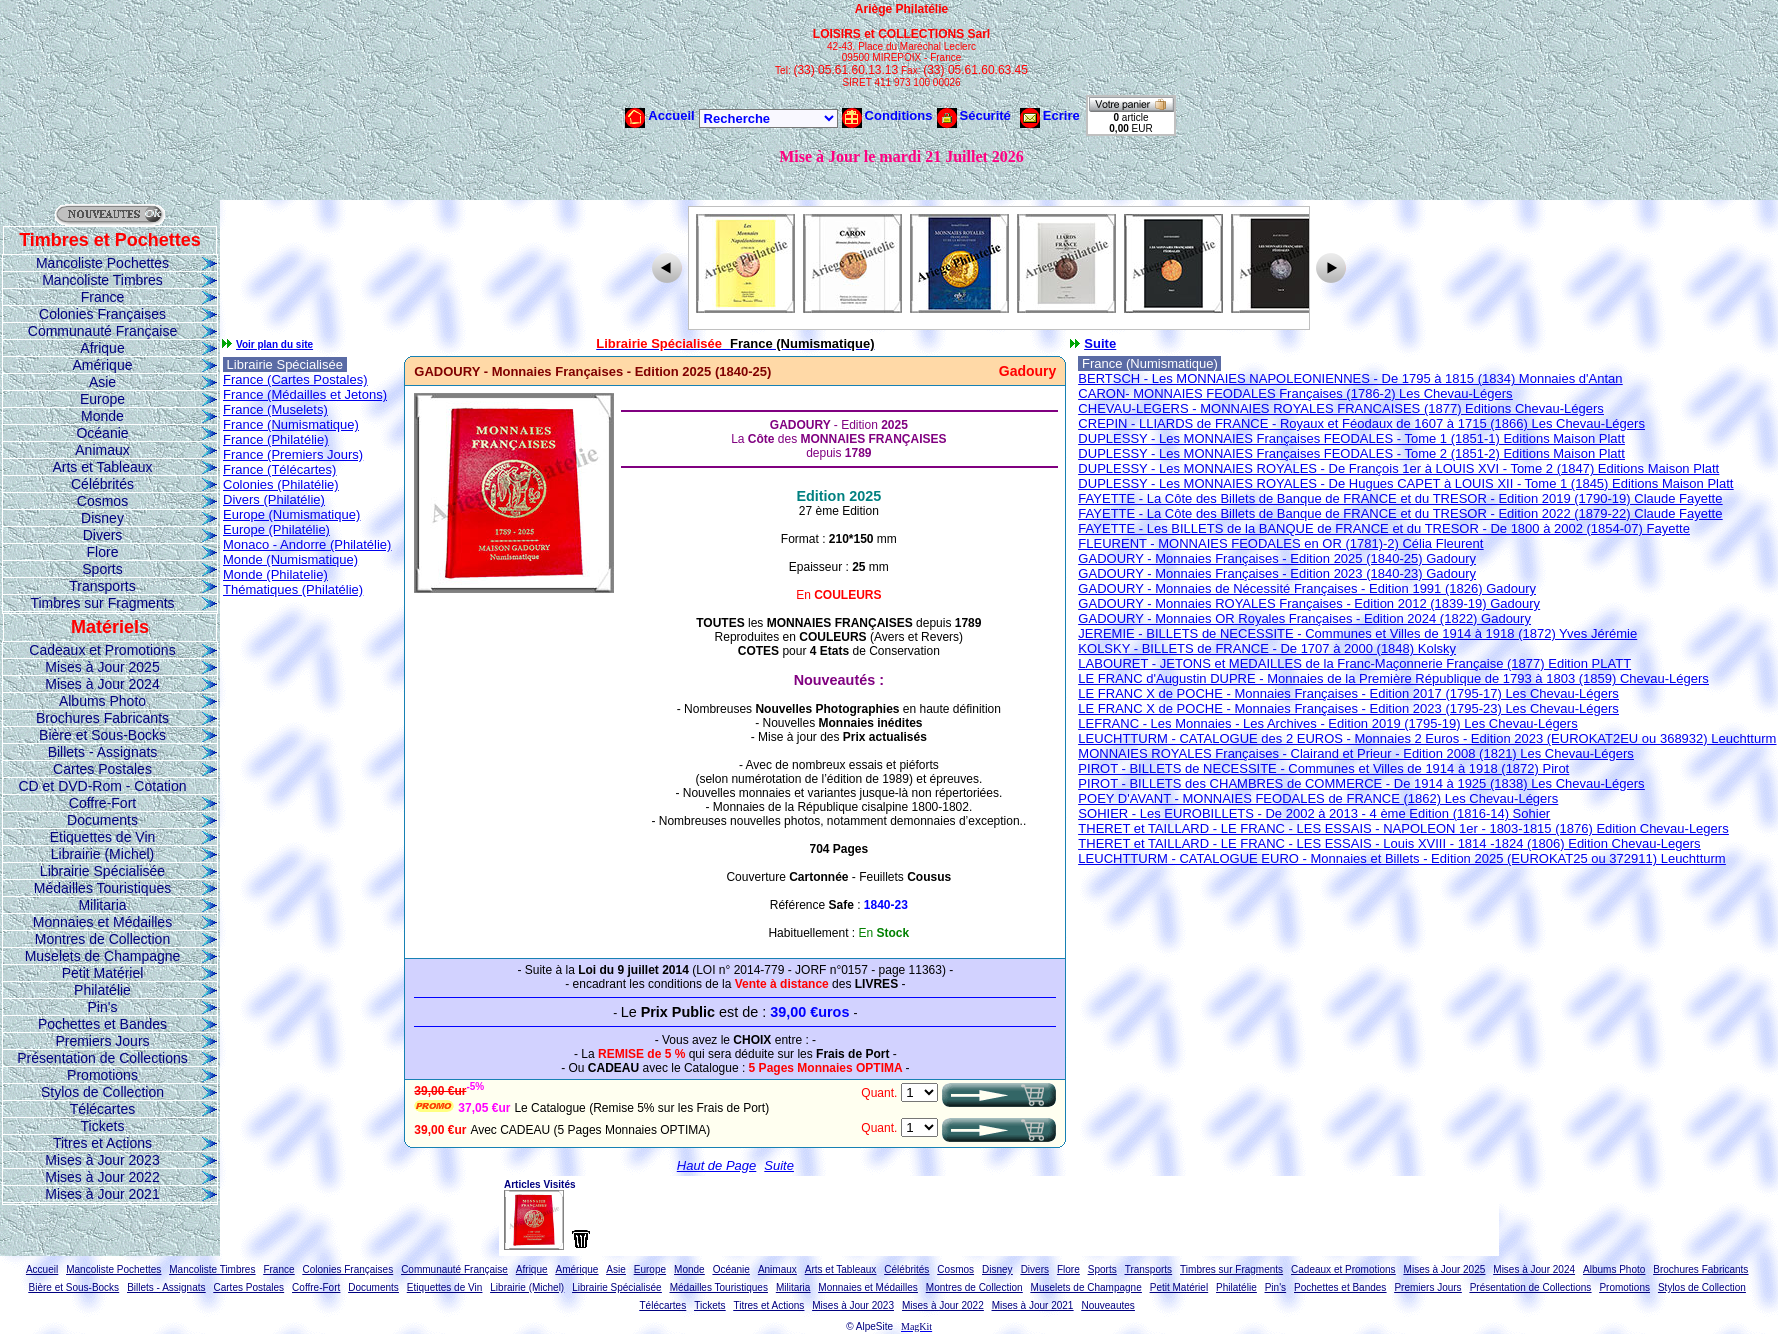  I want to click on Mises à Jour 2021, so click(102, 1194).